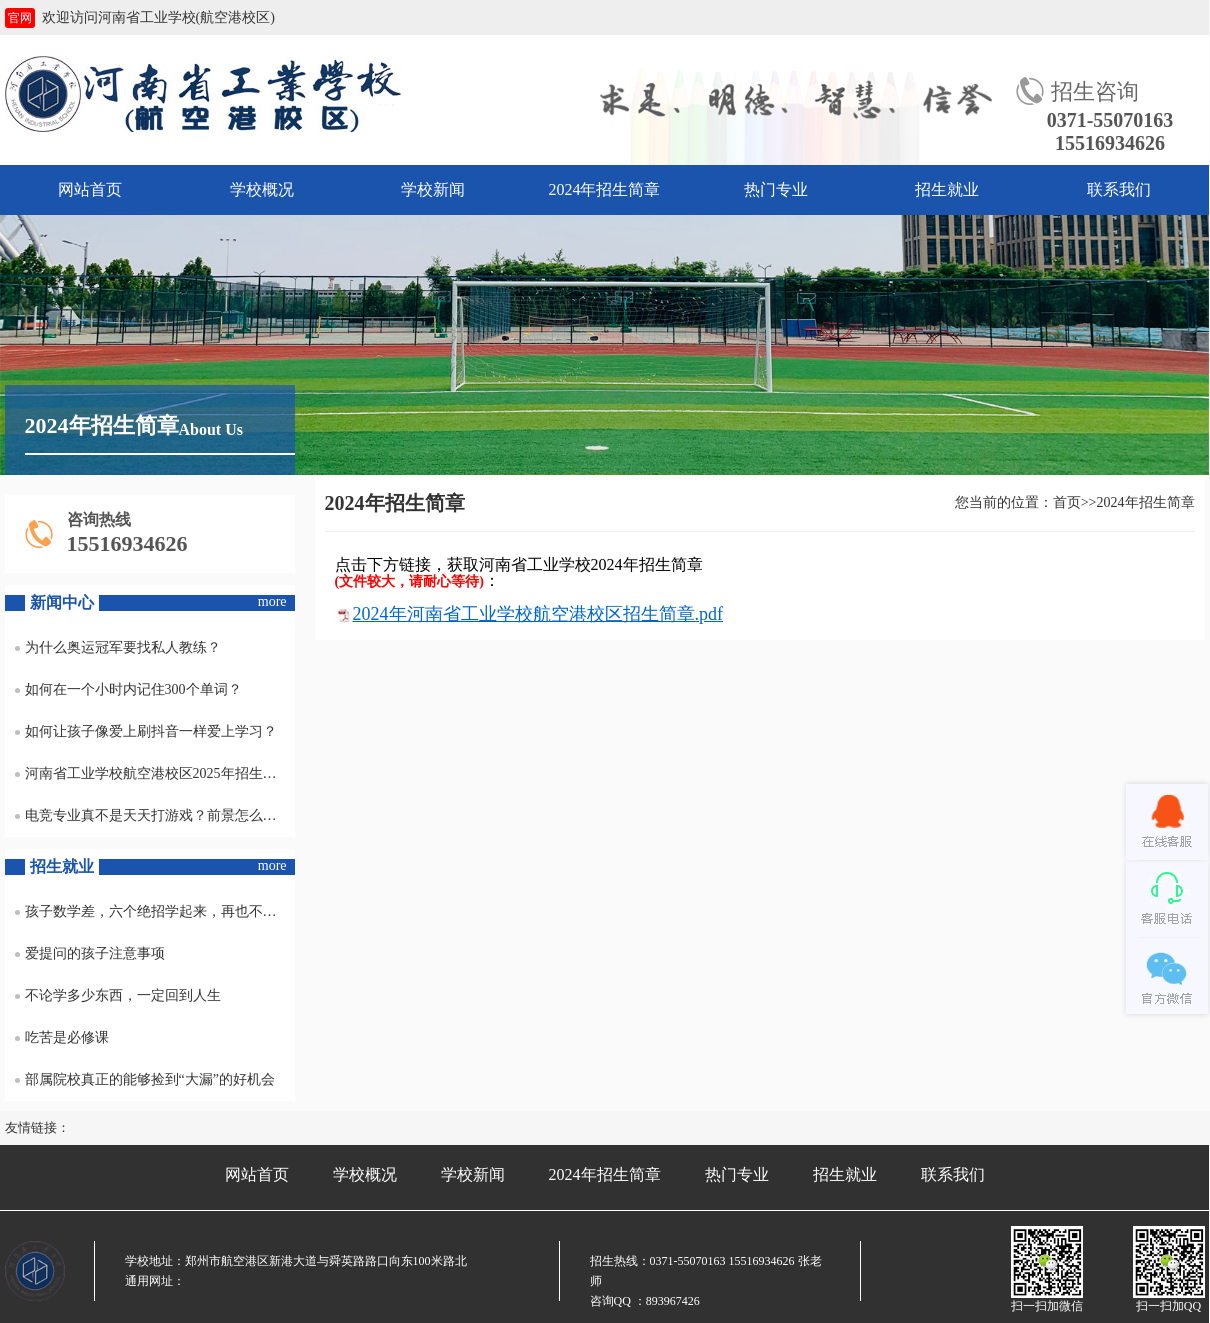 This screenshot has width=1210, height=1323. I want to click on 学校新闻, so click(433, 189).